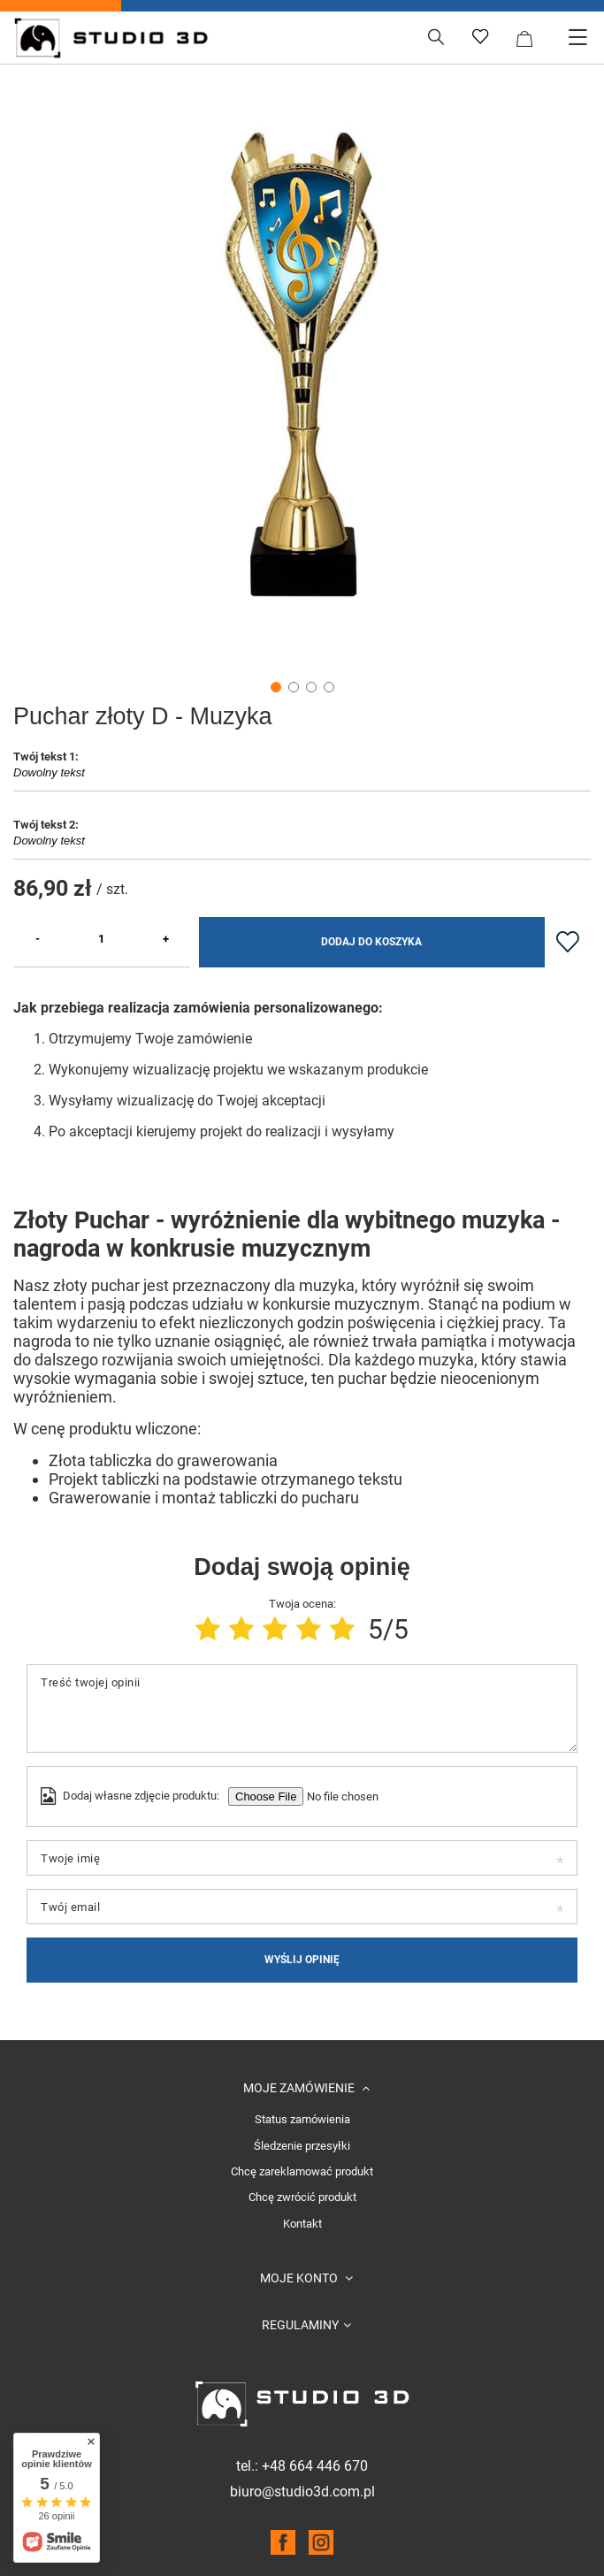  What do you see at coordinates (276, 687) in the screenshot?
I see `1 [tab]` at bounding box center [276, 687].